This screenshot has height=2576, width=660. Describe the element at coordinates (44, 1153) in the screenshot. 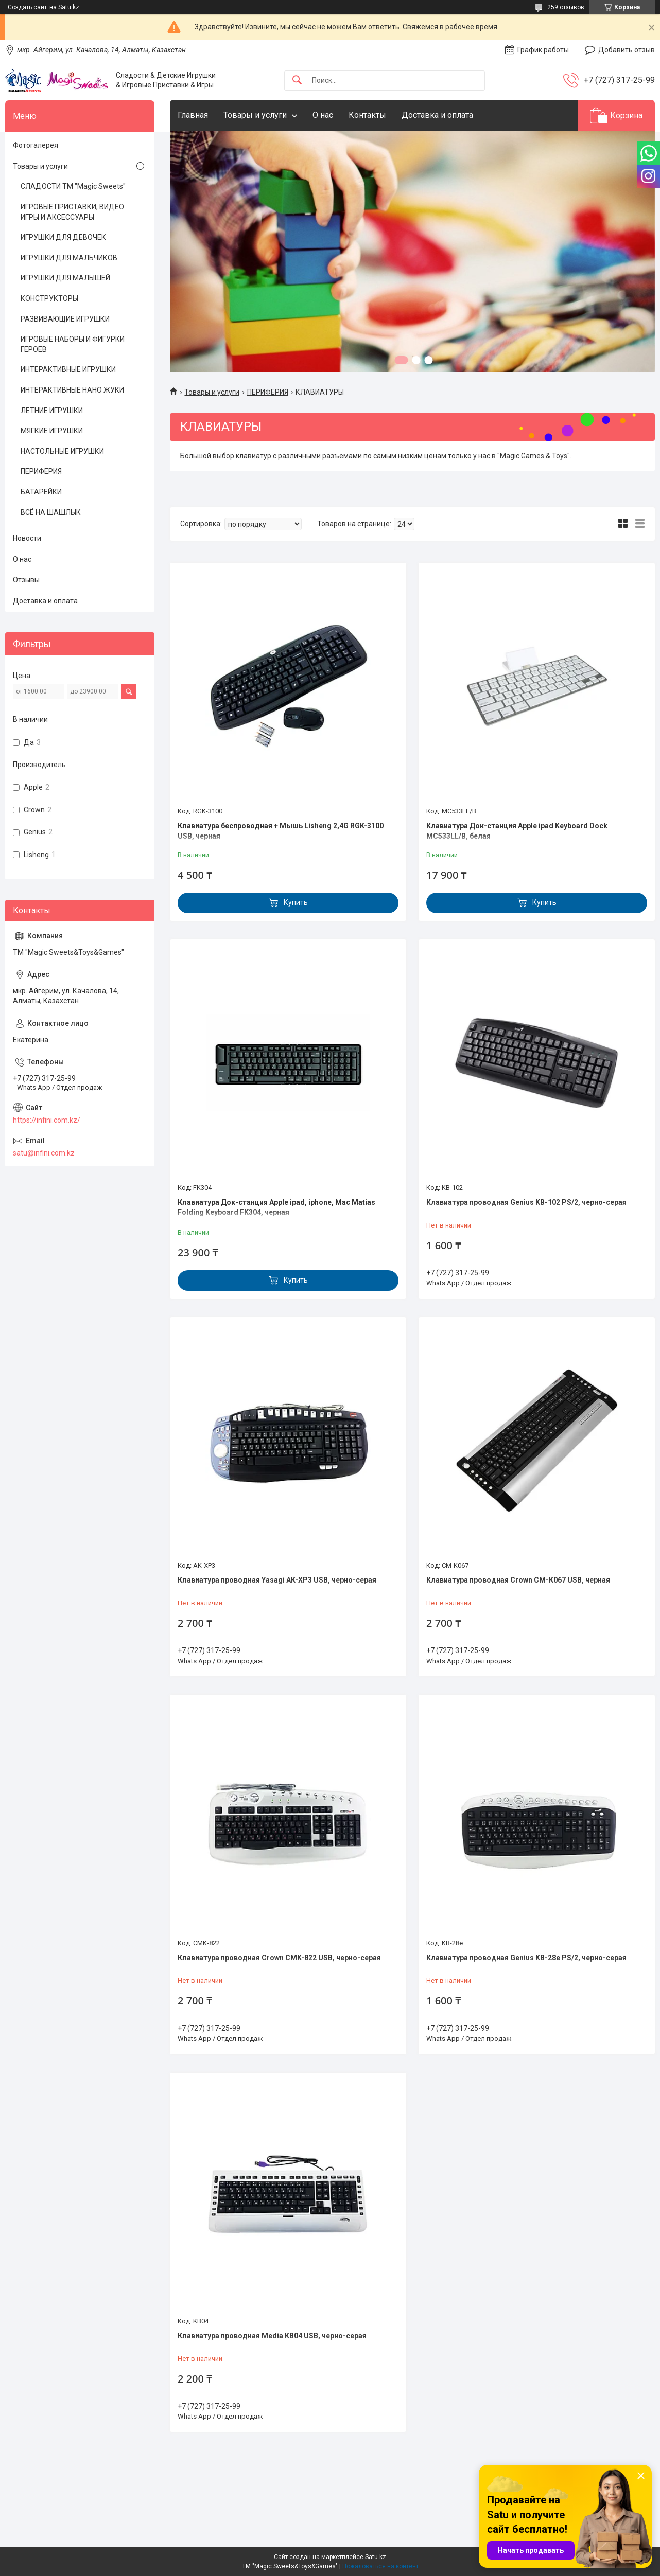

I see `satu@infini.com.kz` at that location.